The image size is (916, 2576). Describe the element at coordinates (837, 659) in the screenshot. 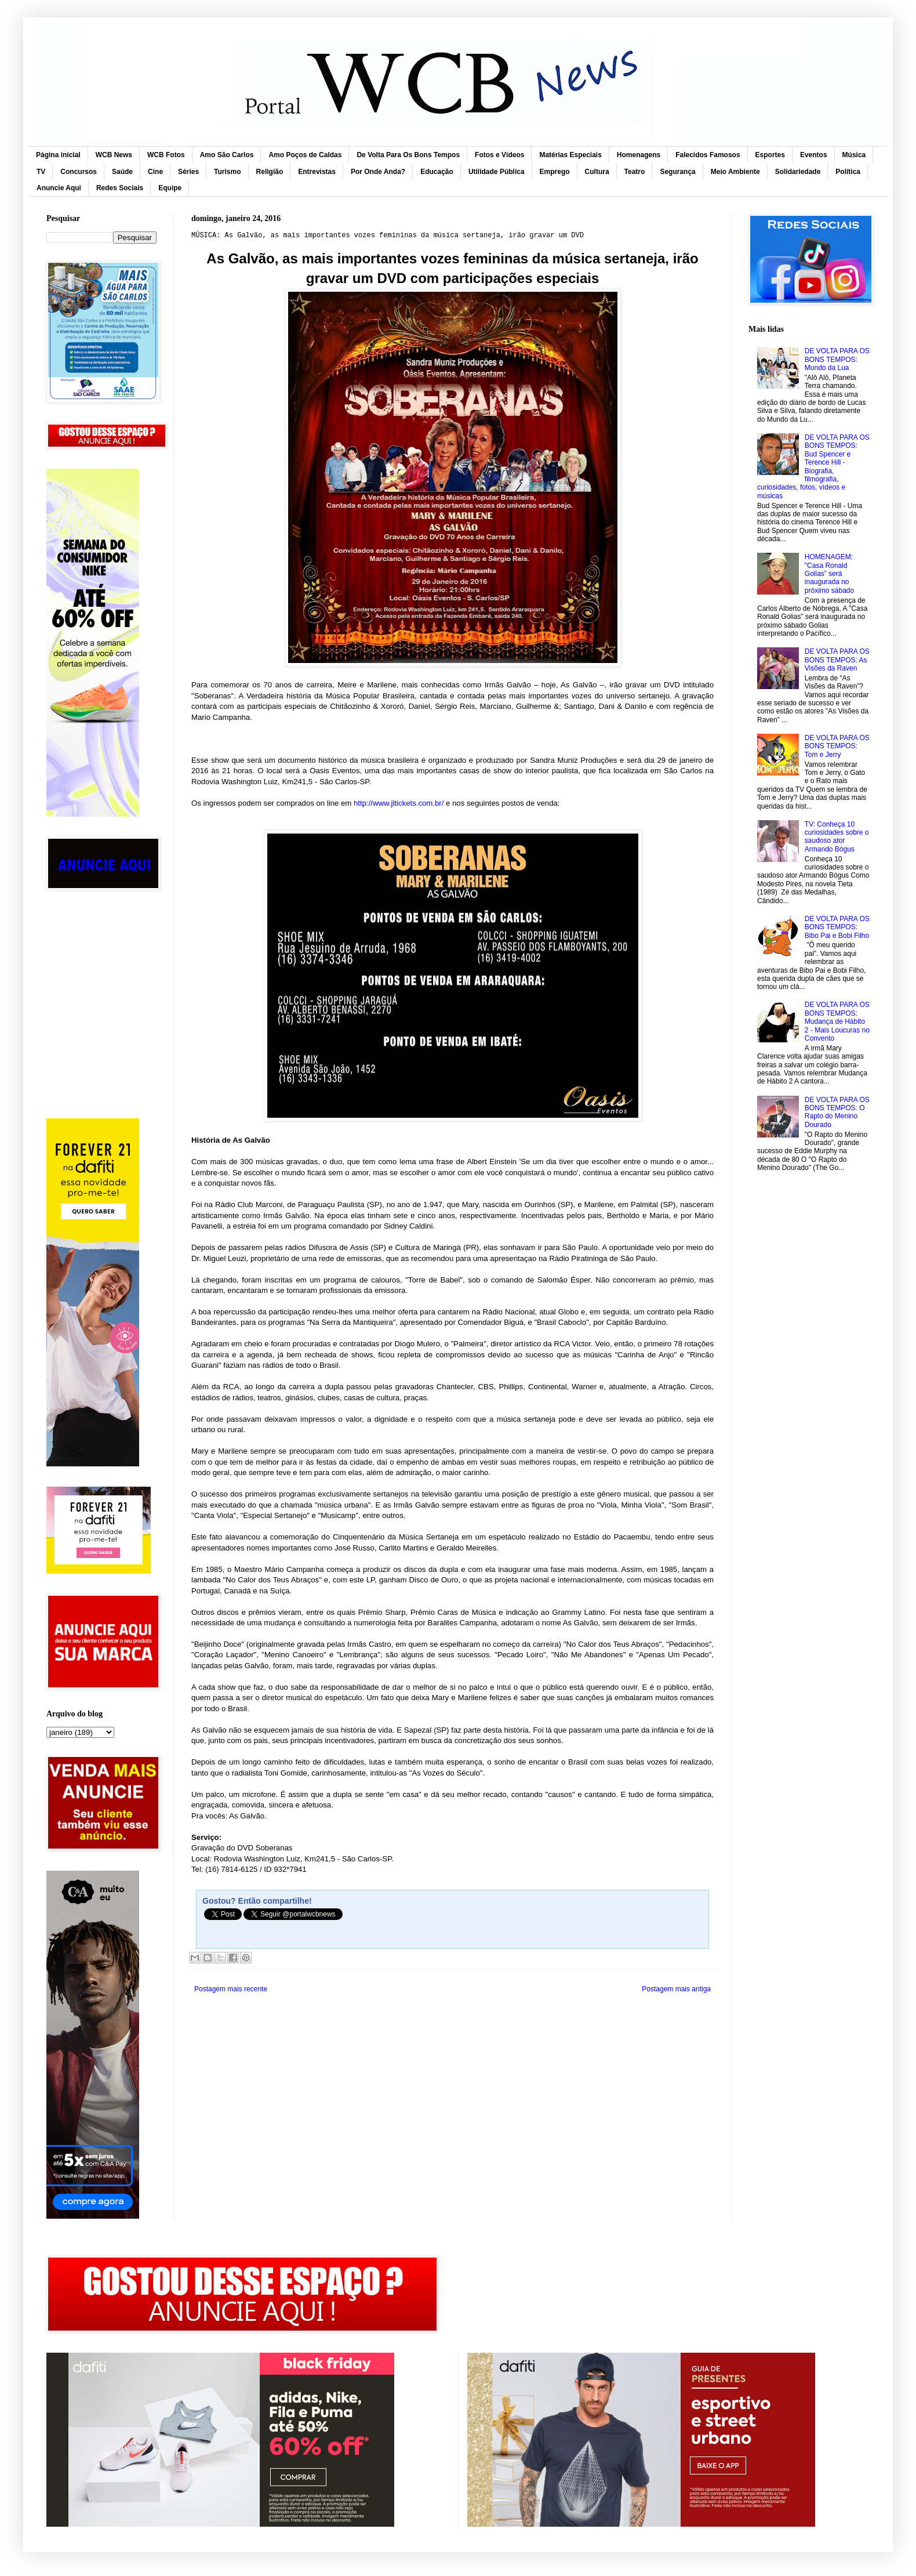

I see `DE VOLTA PARA OS BONS TEMPOS: As Visões da Raven` at that location.